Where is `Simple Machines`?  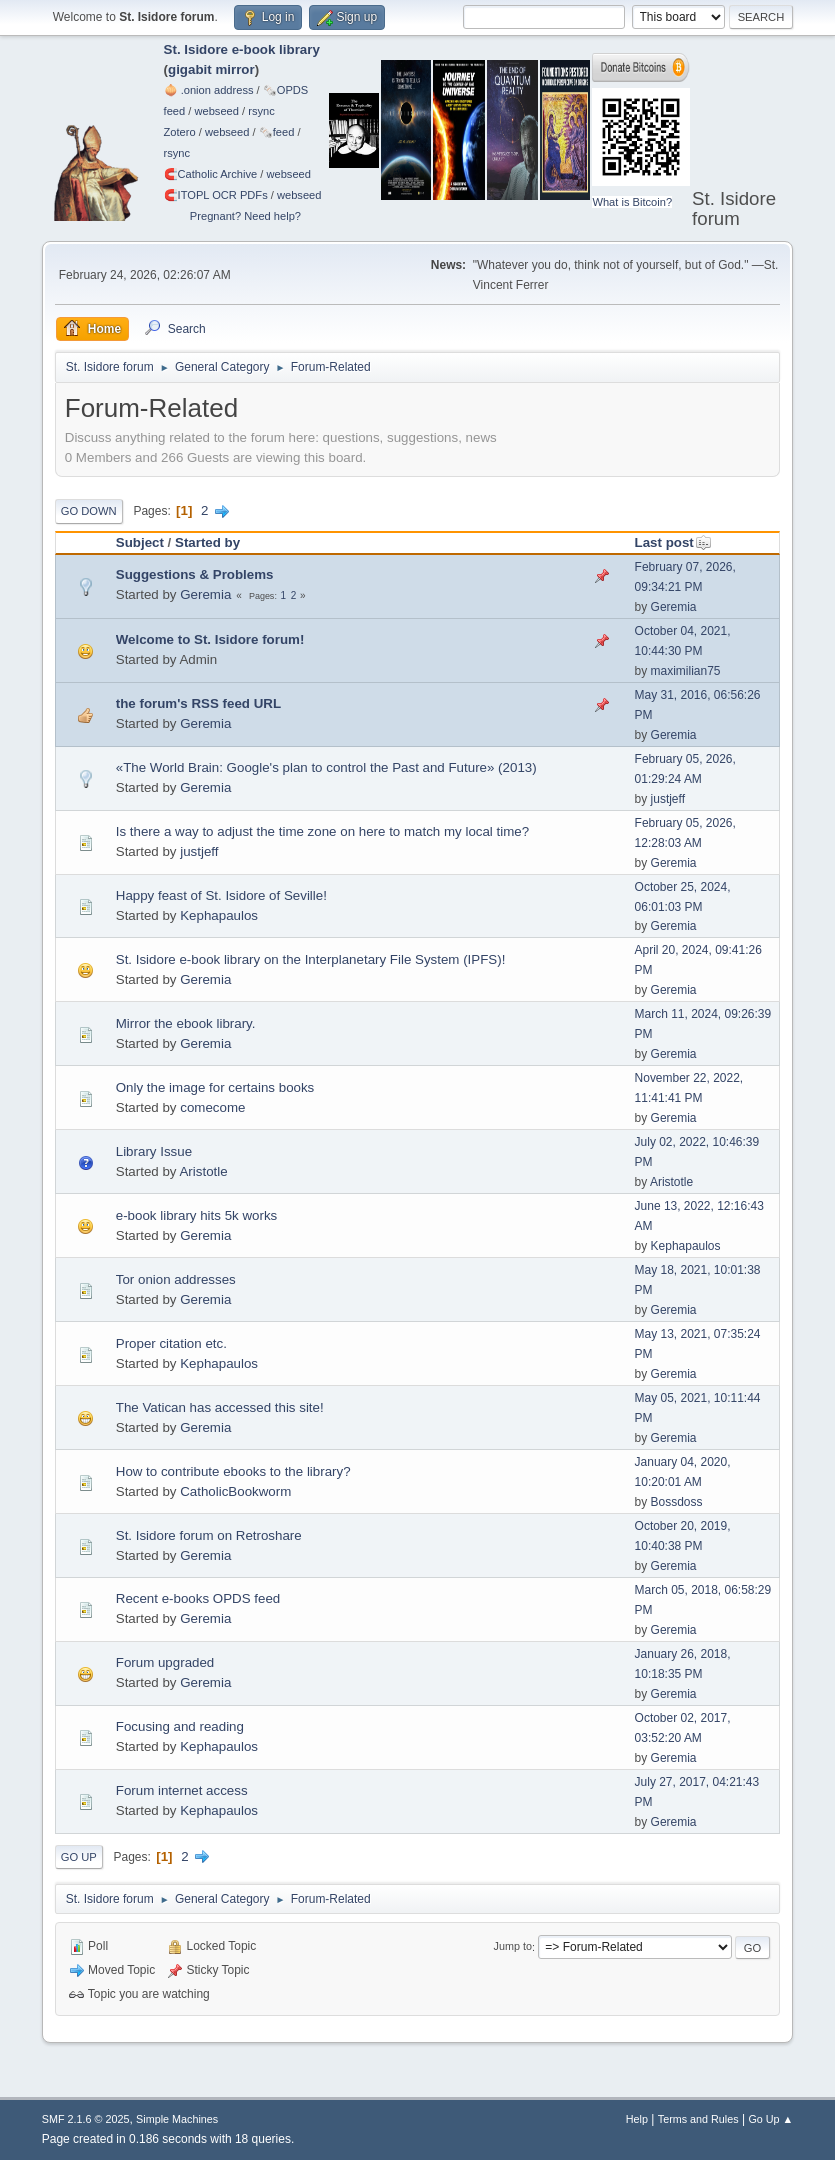 Simple Machines is located at coordinates (177, 2119).